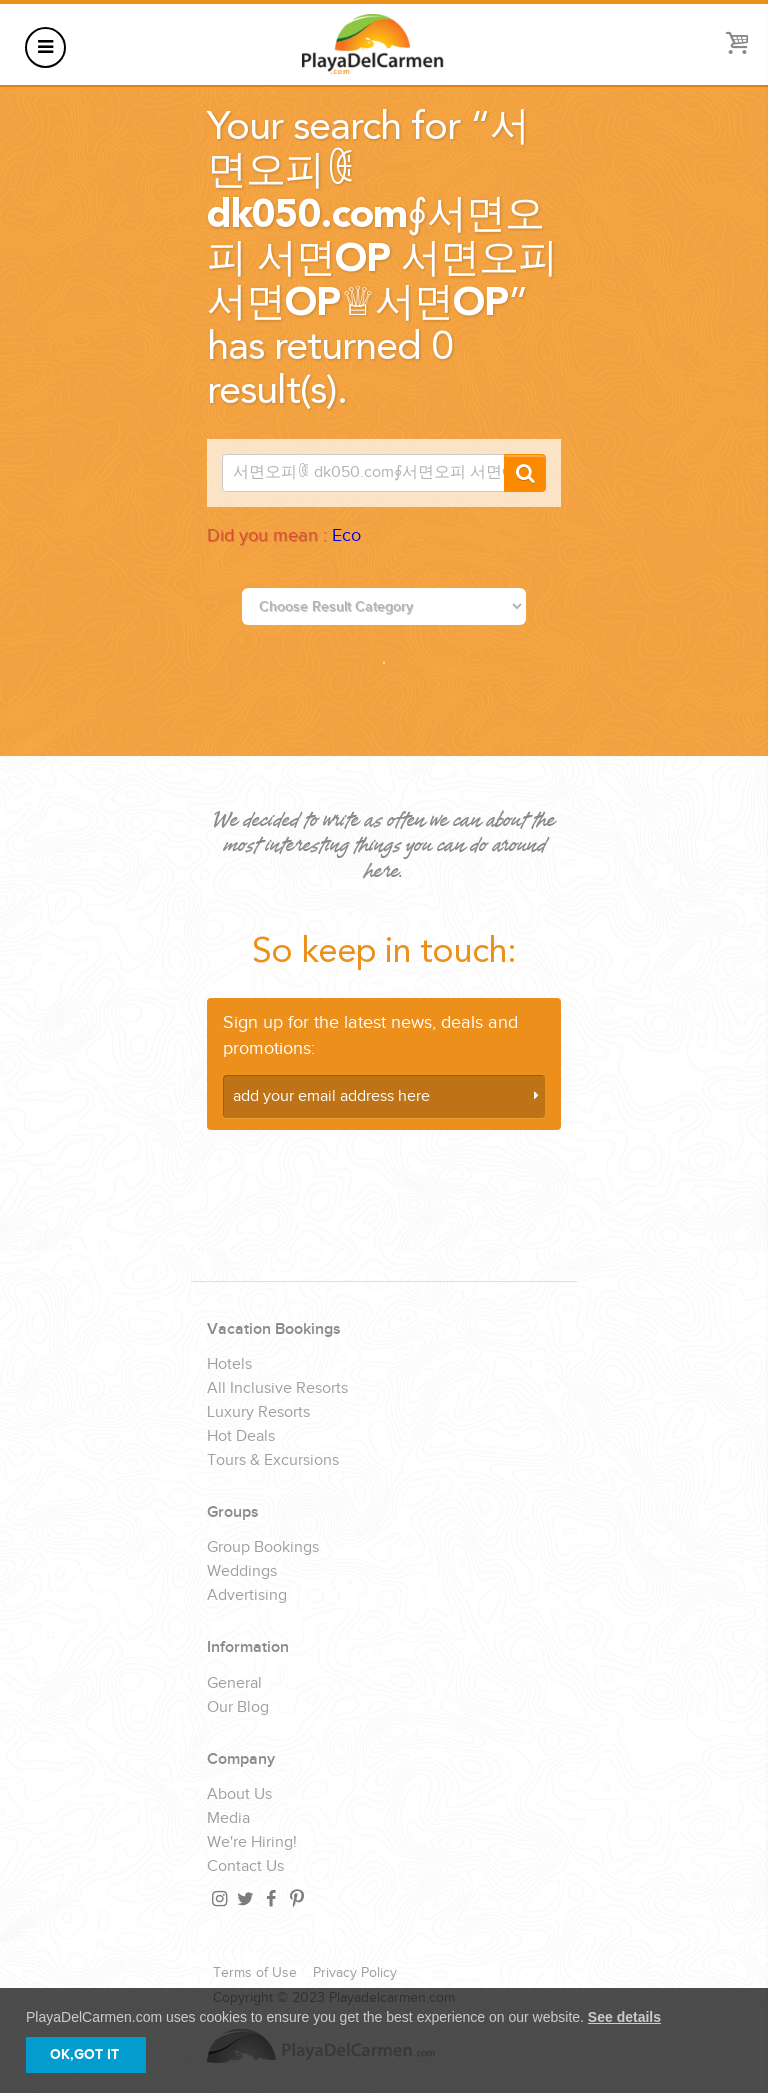  What do you see at coordinates (255, 1973) in the screenshot?
I see `Terms of Use` at bounding box center [255, 1973].